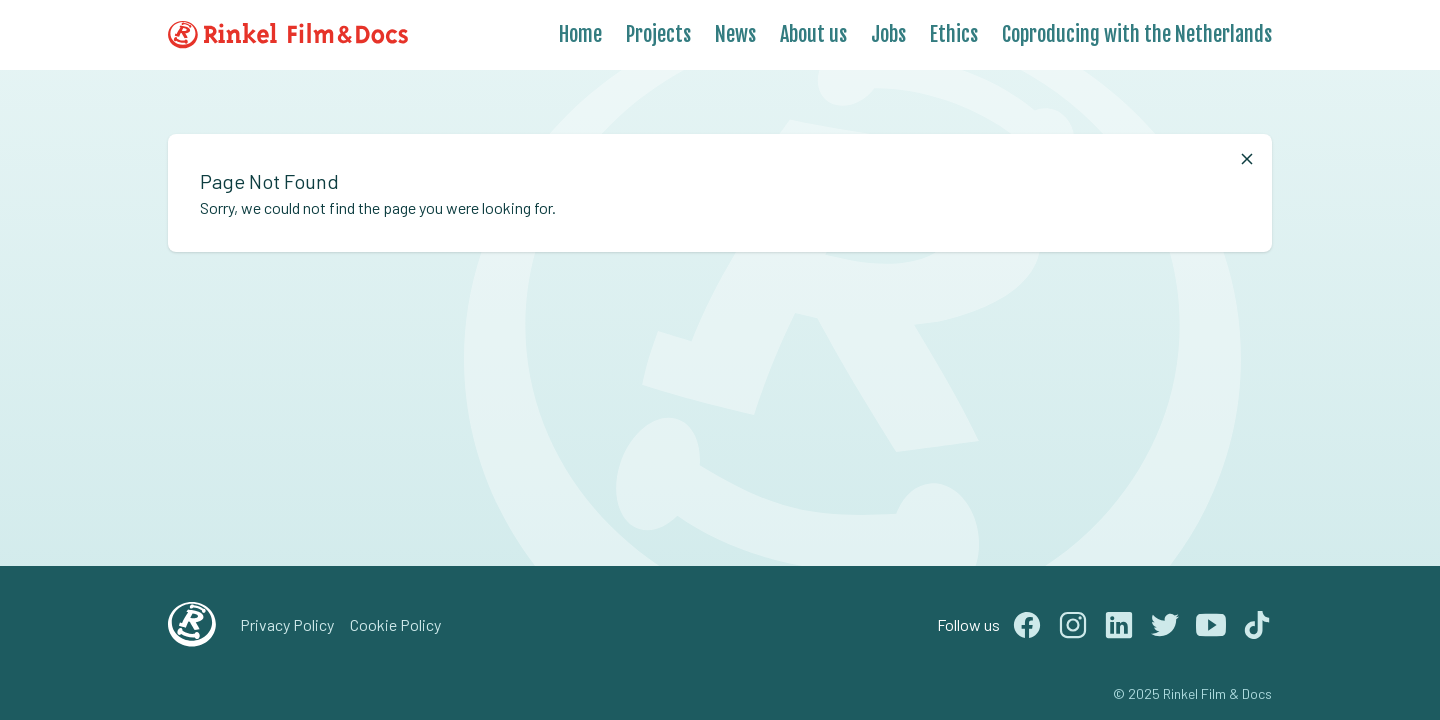  Describe the element at coordinates (580, 34) in the screenshot. I see `Home` at that location.